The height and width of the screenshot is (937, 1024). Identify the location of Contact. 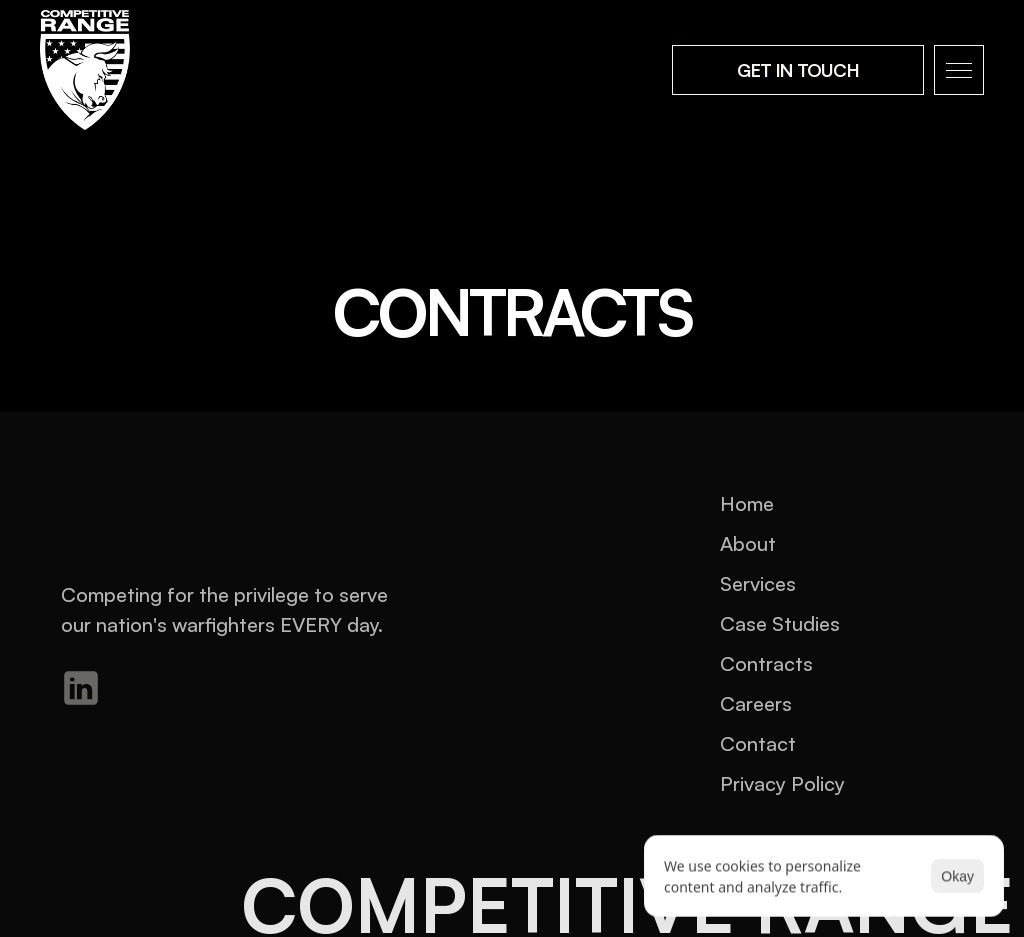
(758, 743).